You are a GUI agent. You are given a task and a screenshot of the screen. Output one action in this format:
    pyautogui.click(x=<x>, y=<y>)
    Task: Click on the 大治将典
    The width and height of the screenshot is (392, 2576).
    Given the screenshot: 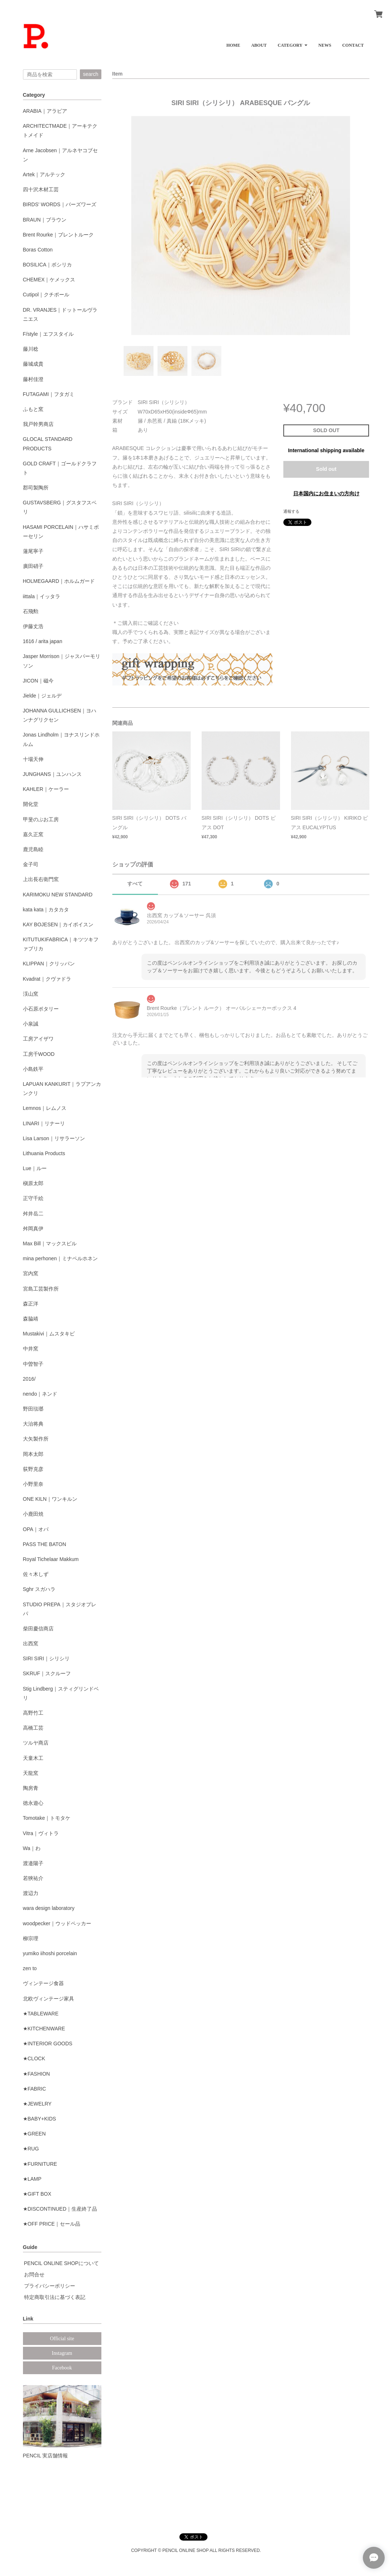 What is the action you would take?
    pyautogui.click(x=33, y=1424)
    